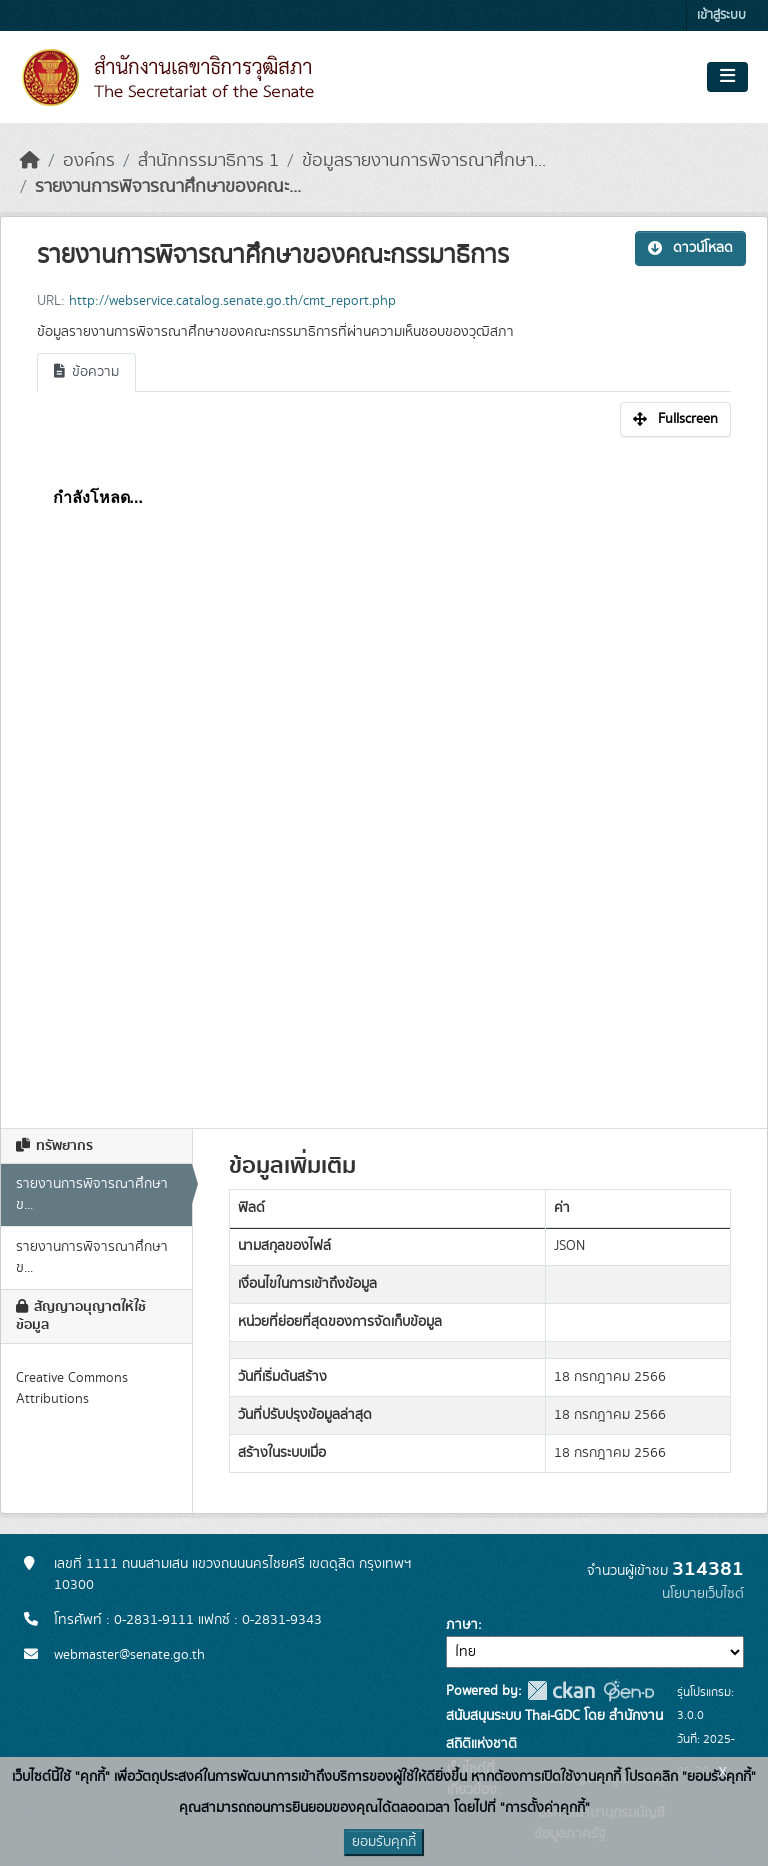 This screenshot has width=768, height=1866. Describe the element at coordinates (89, 161) in the screenshot. I see `องค์กร` at that location.